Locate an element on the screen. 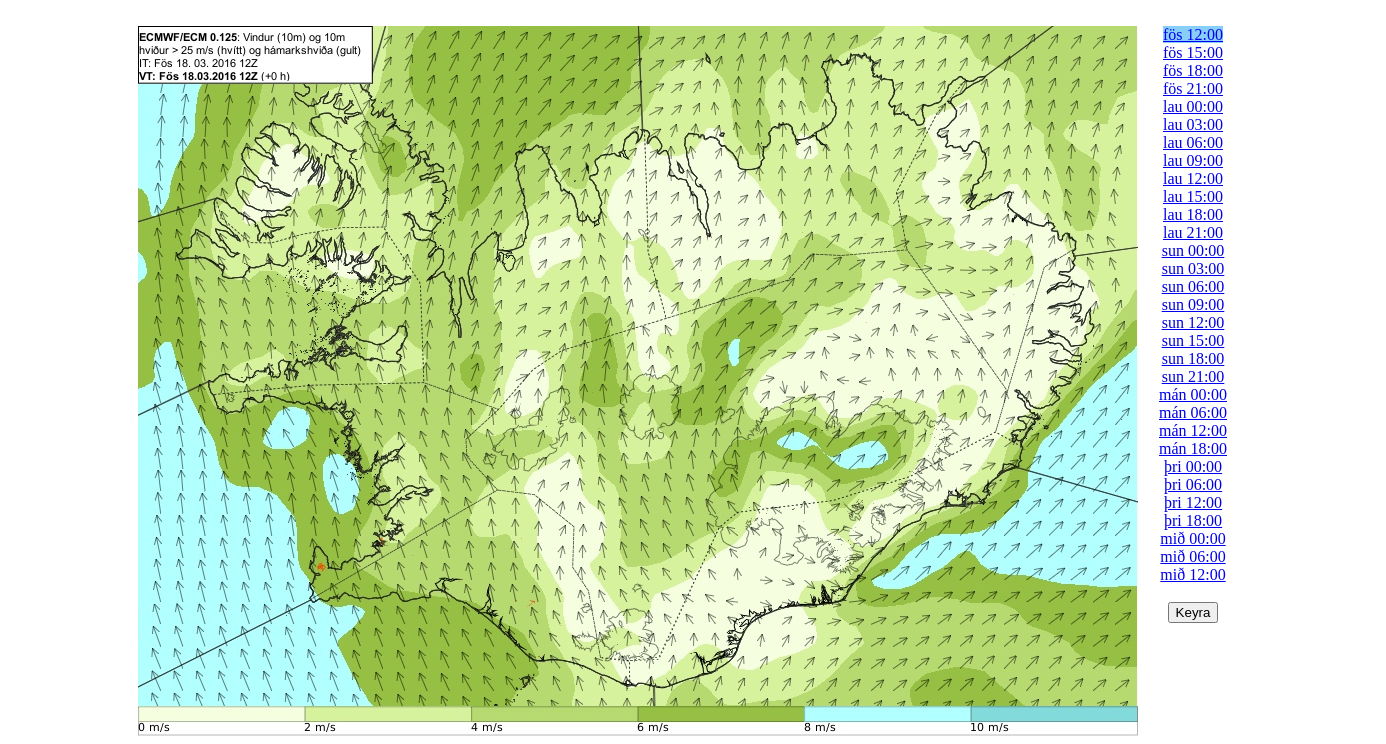  lau 15:00 is located at coordinates (1193, 196).